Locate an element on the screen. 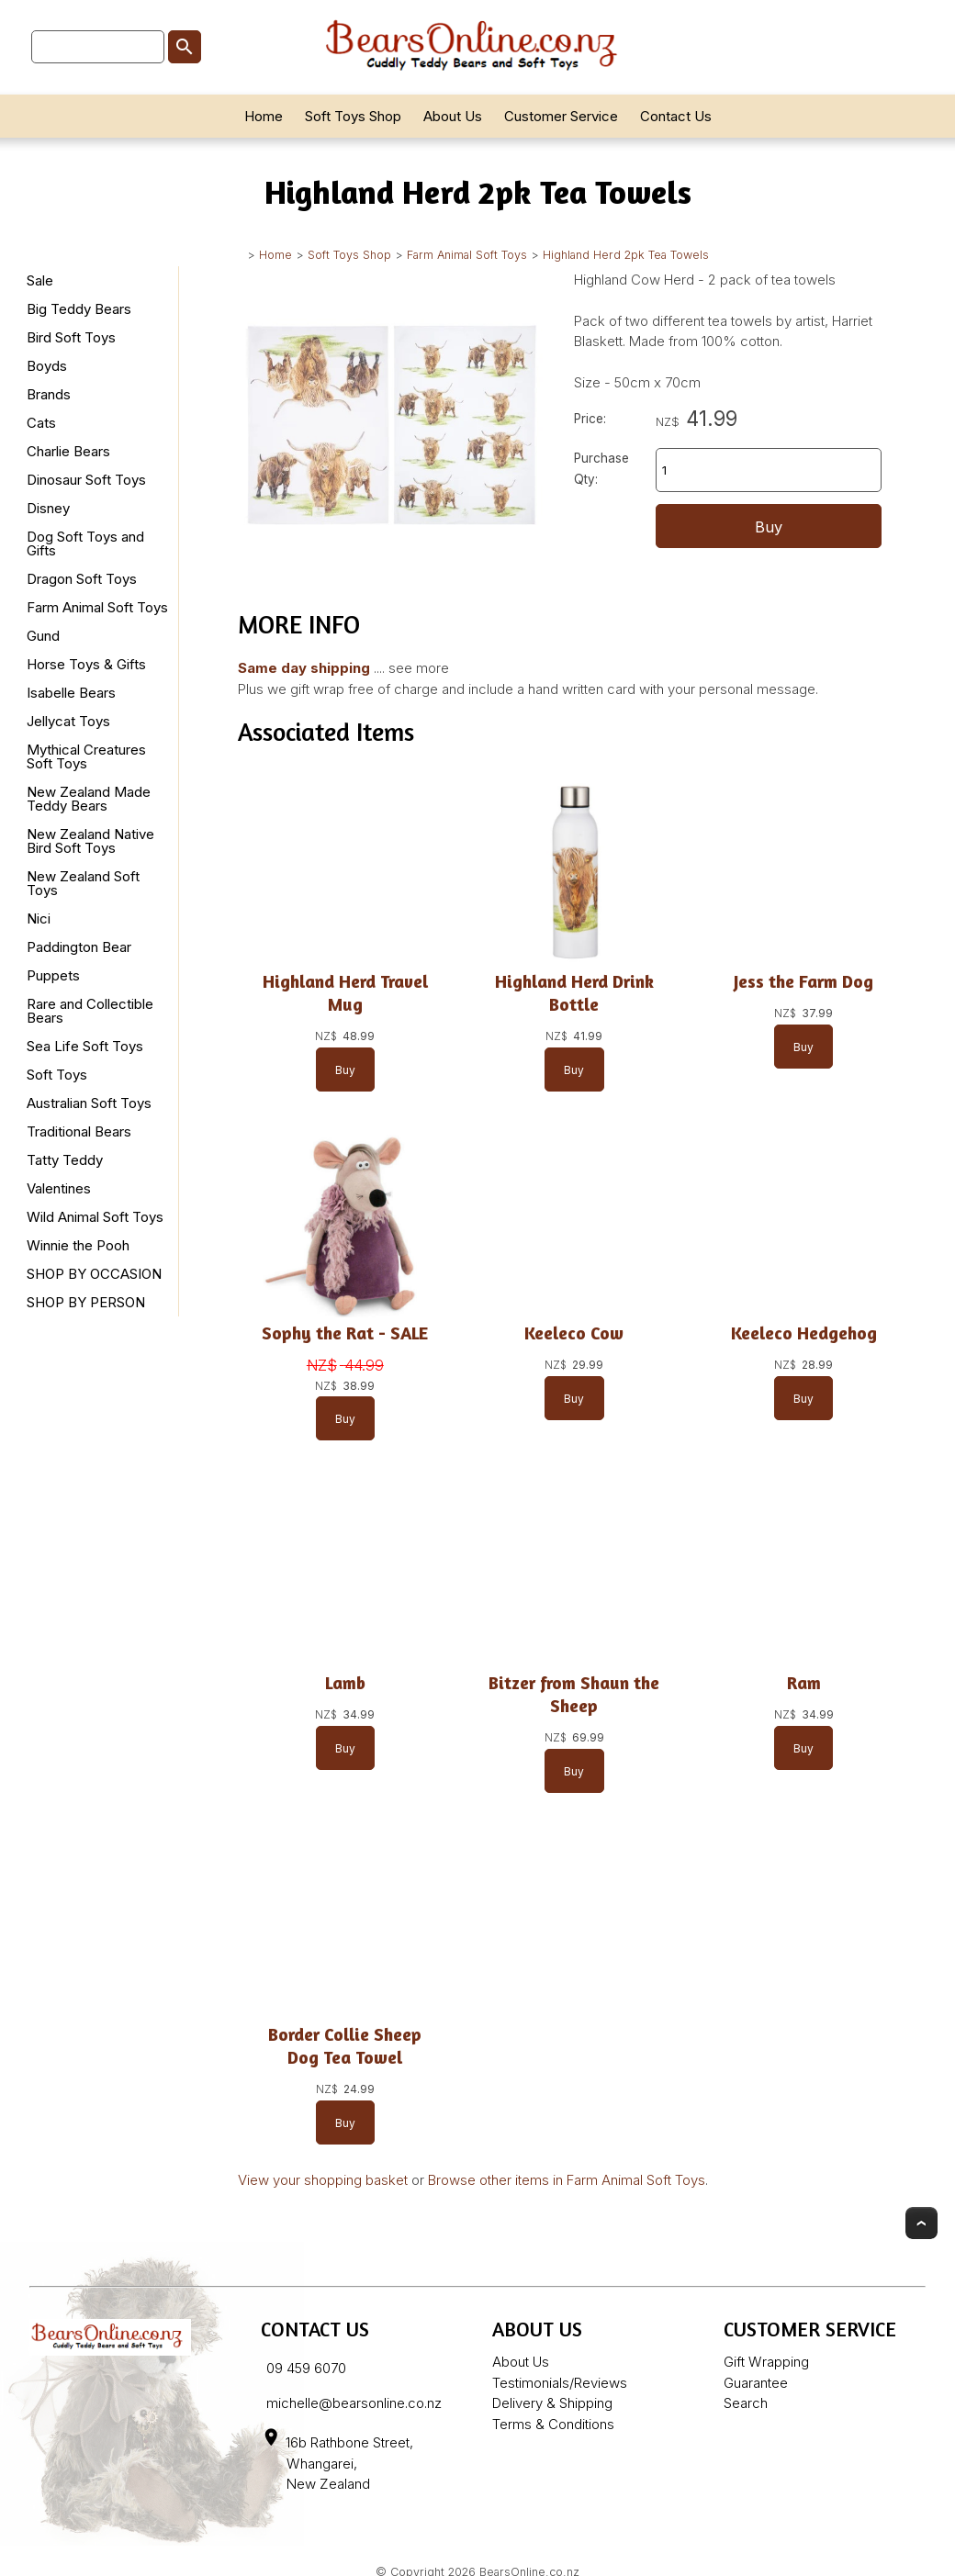 The image size is (955, 2576). Gift Wrapping is located at coordinates (766, 2361).